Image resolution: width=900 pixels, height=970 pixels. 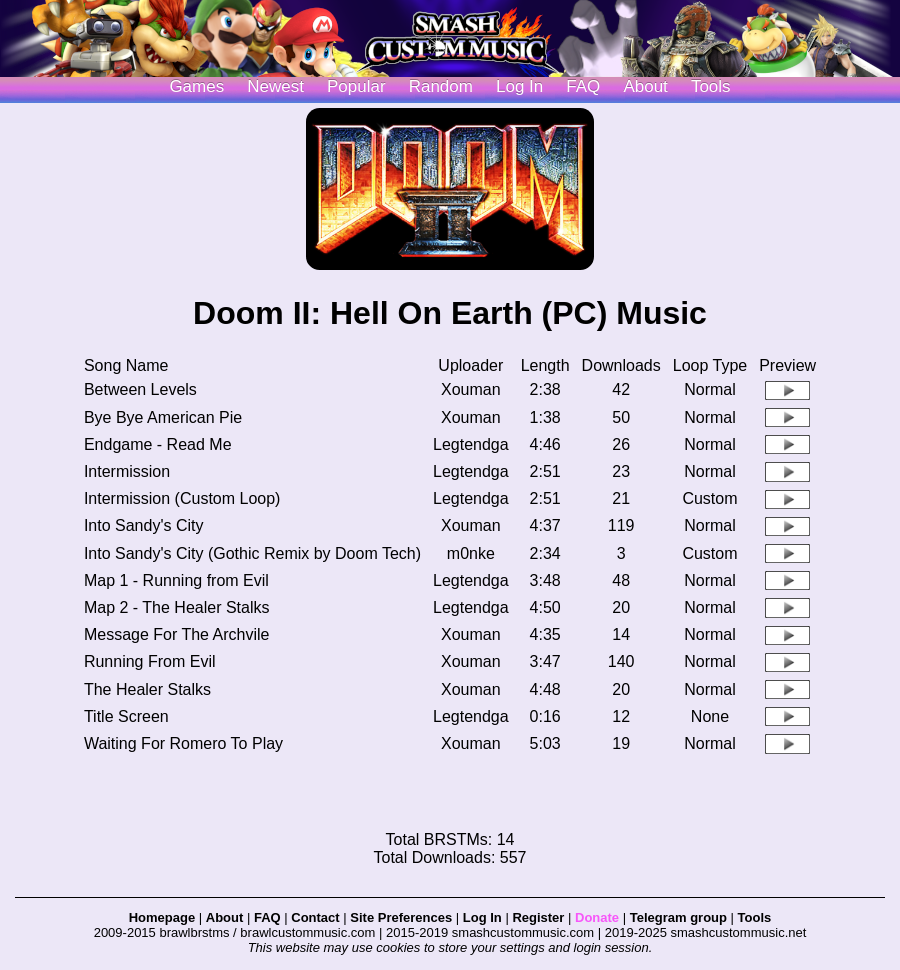 What do you see at coordinates (711, 86) in the screenshot?
I see `Tools` at bounding box center [711, 86].